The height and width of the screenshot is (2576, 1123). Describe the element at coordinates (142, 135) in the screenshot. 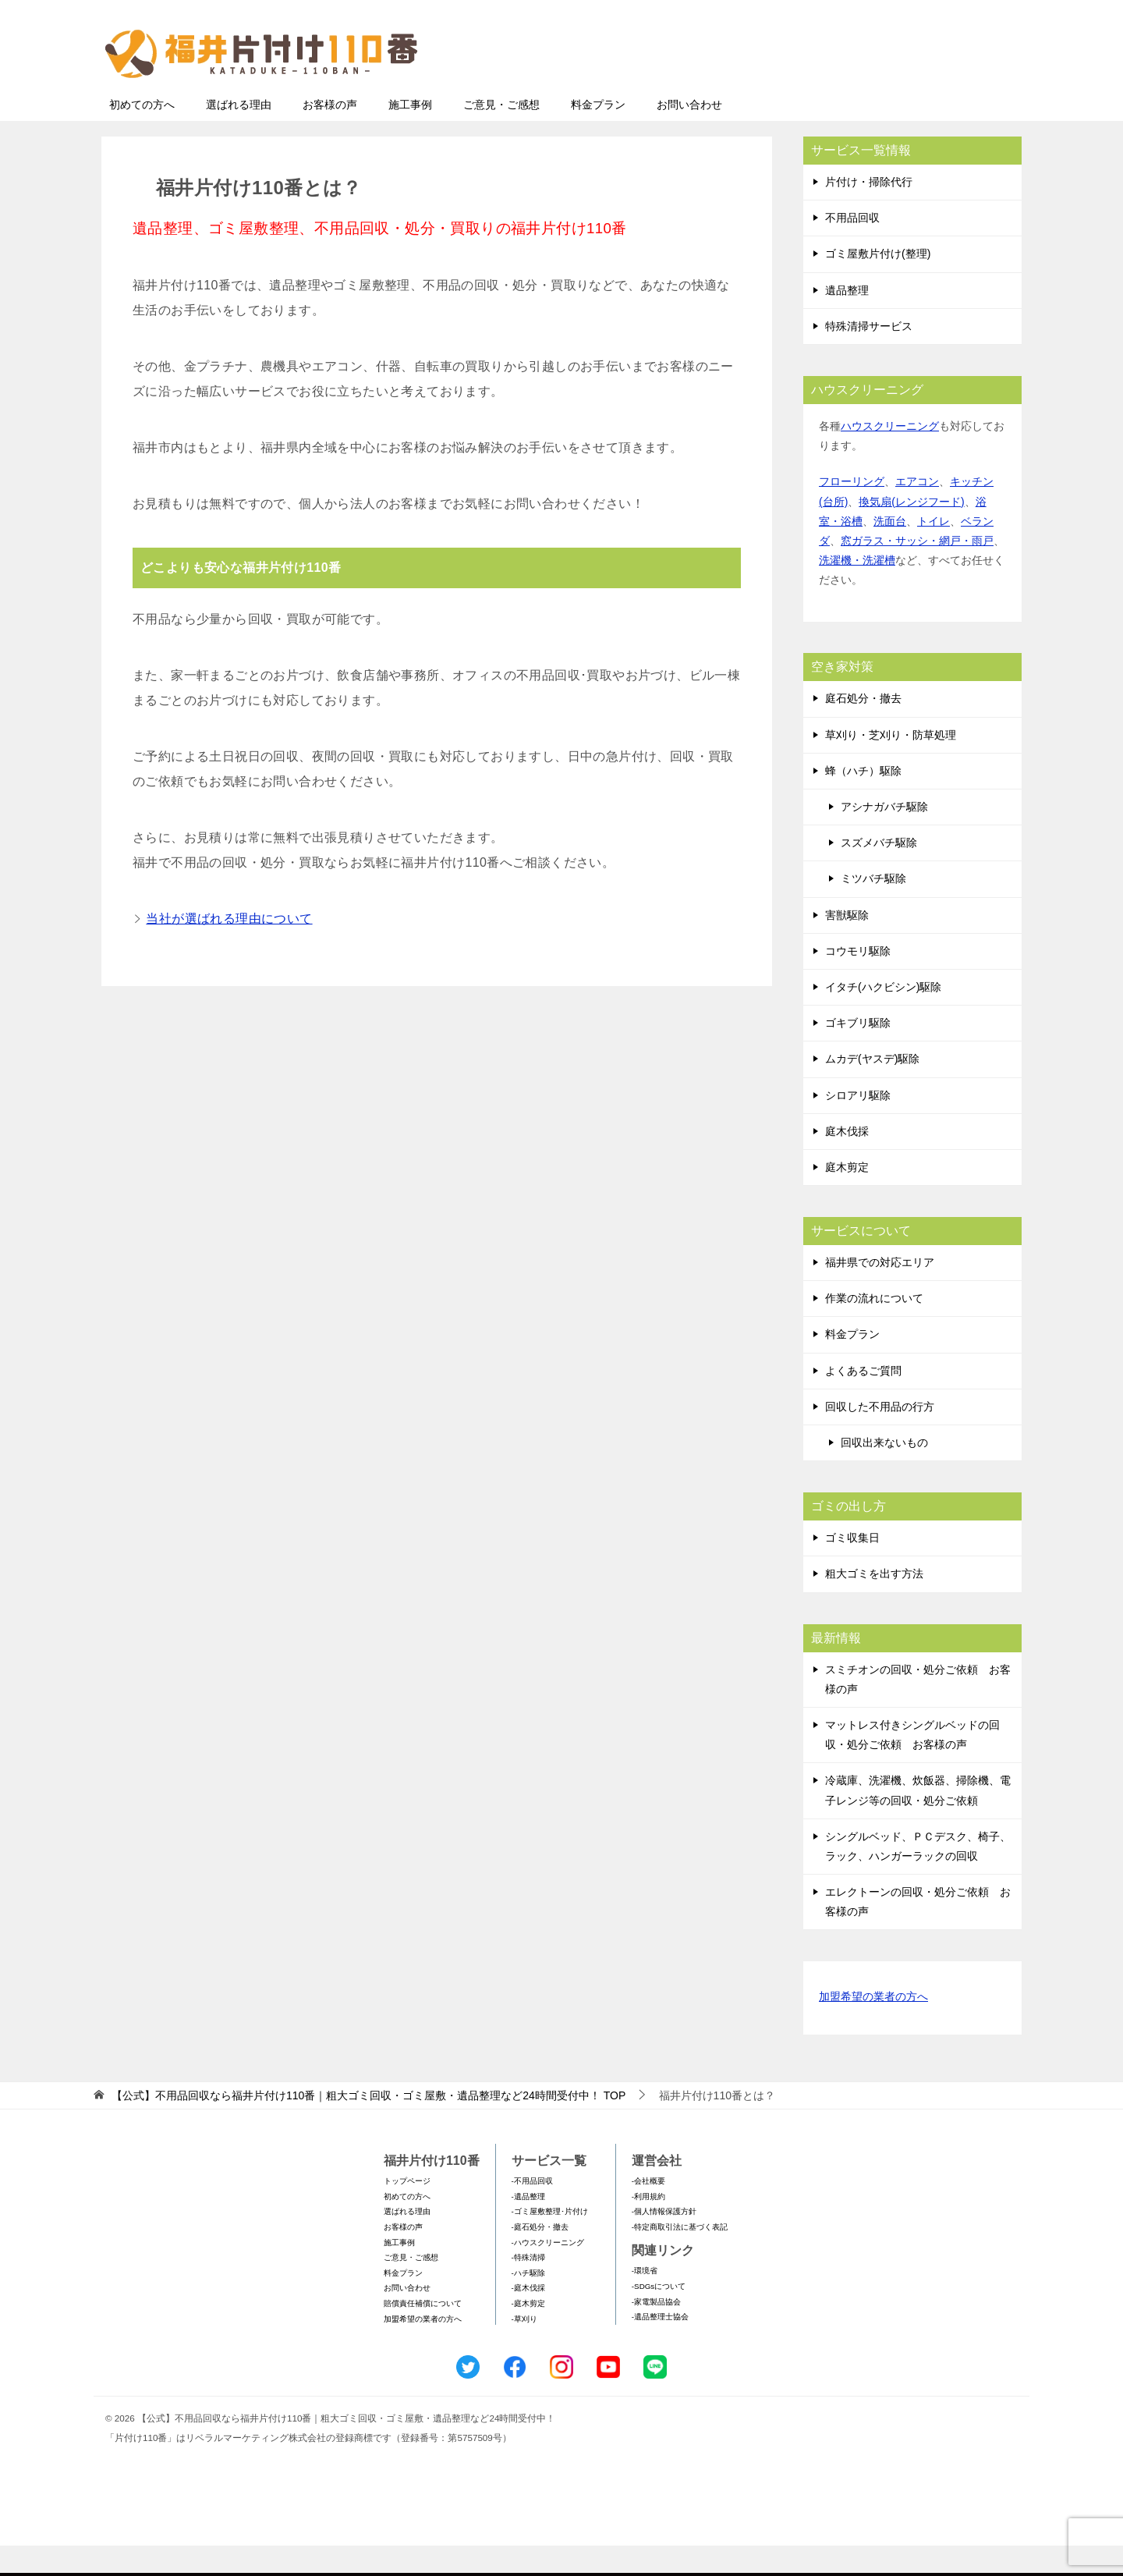

I see `初めての方へ` at that location.